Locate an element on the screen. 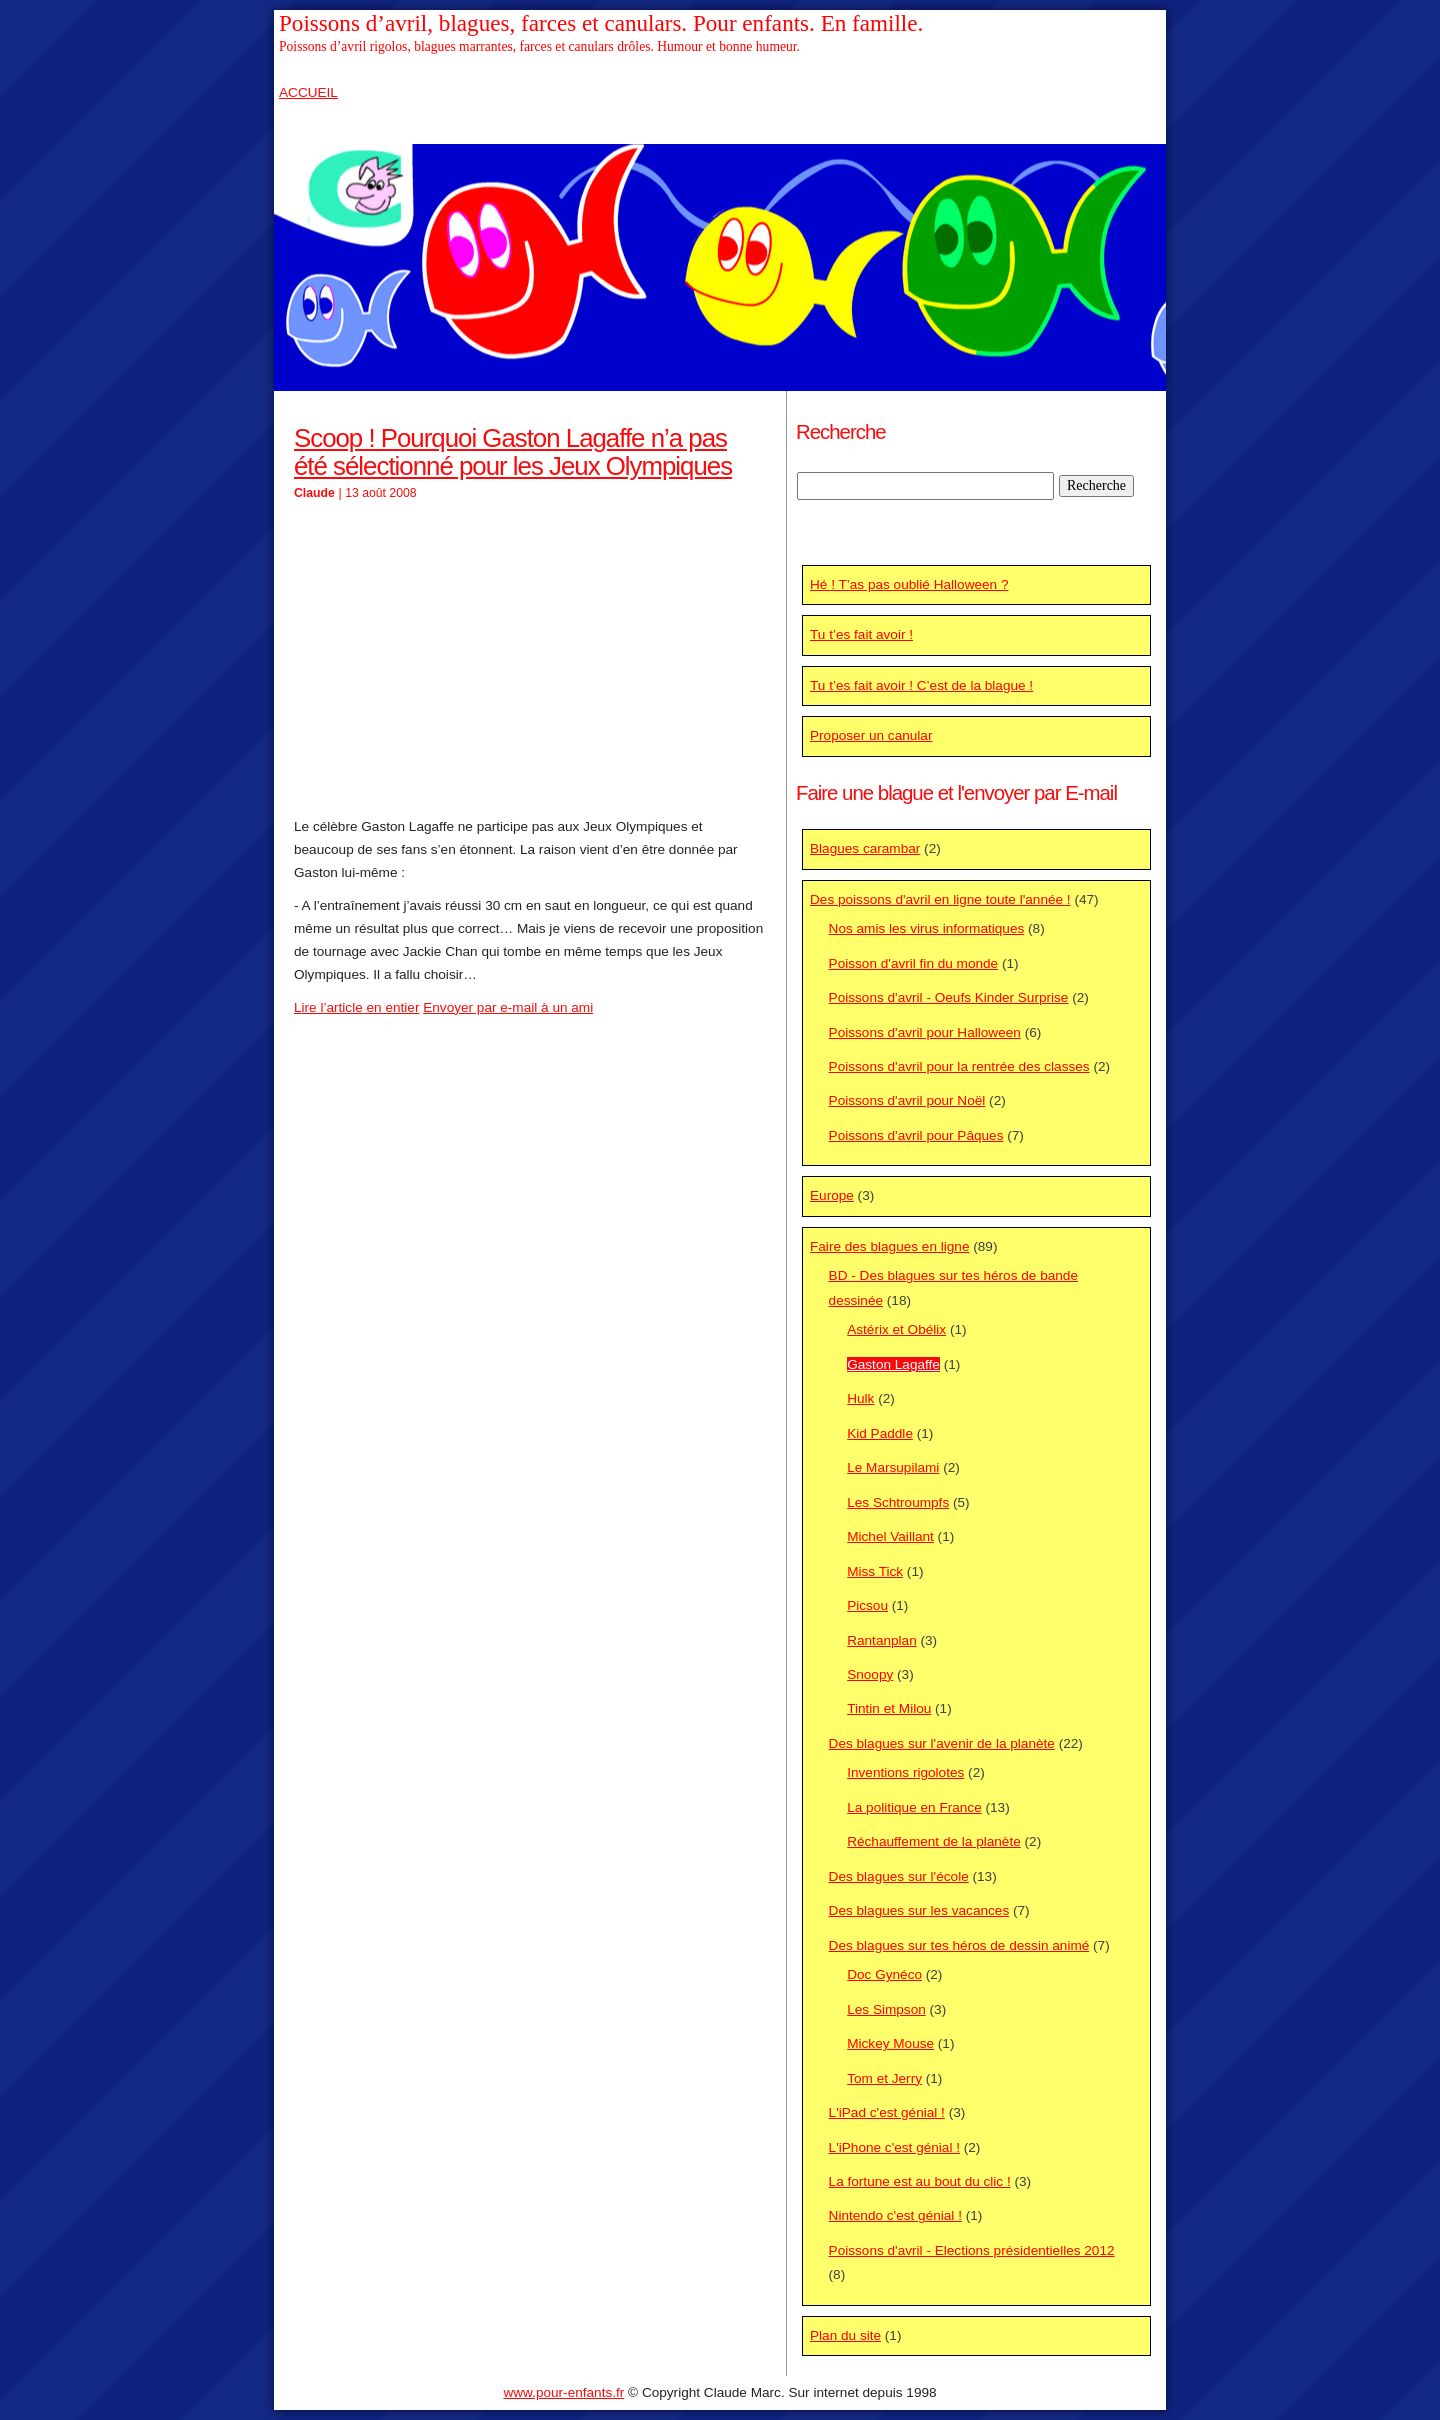 This screenshot has height=2420, width=1440. L'iPhone c'est génial ! is located at coordinates (894, 2147).